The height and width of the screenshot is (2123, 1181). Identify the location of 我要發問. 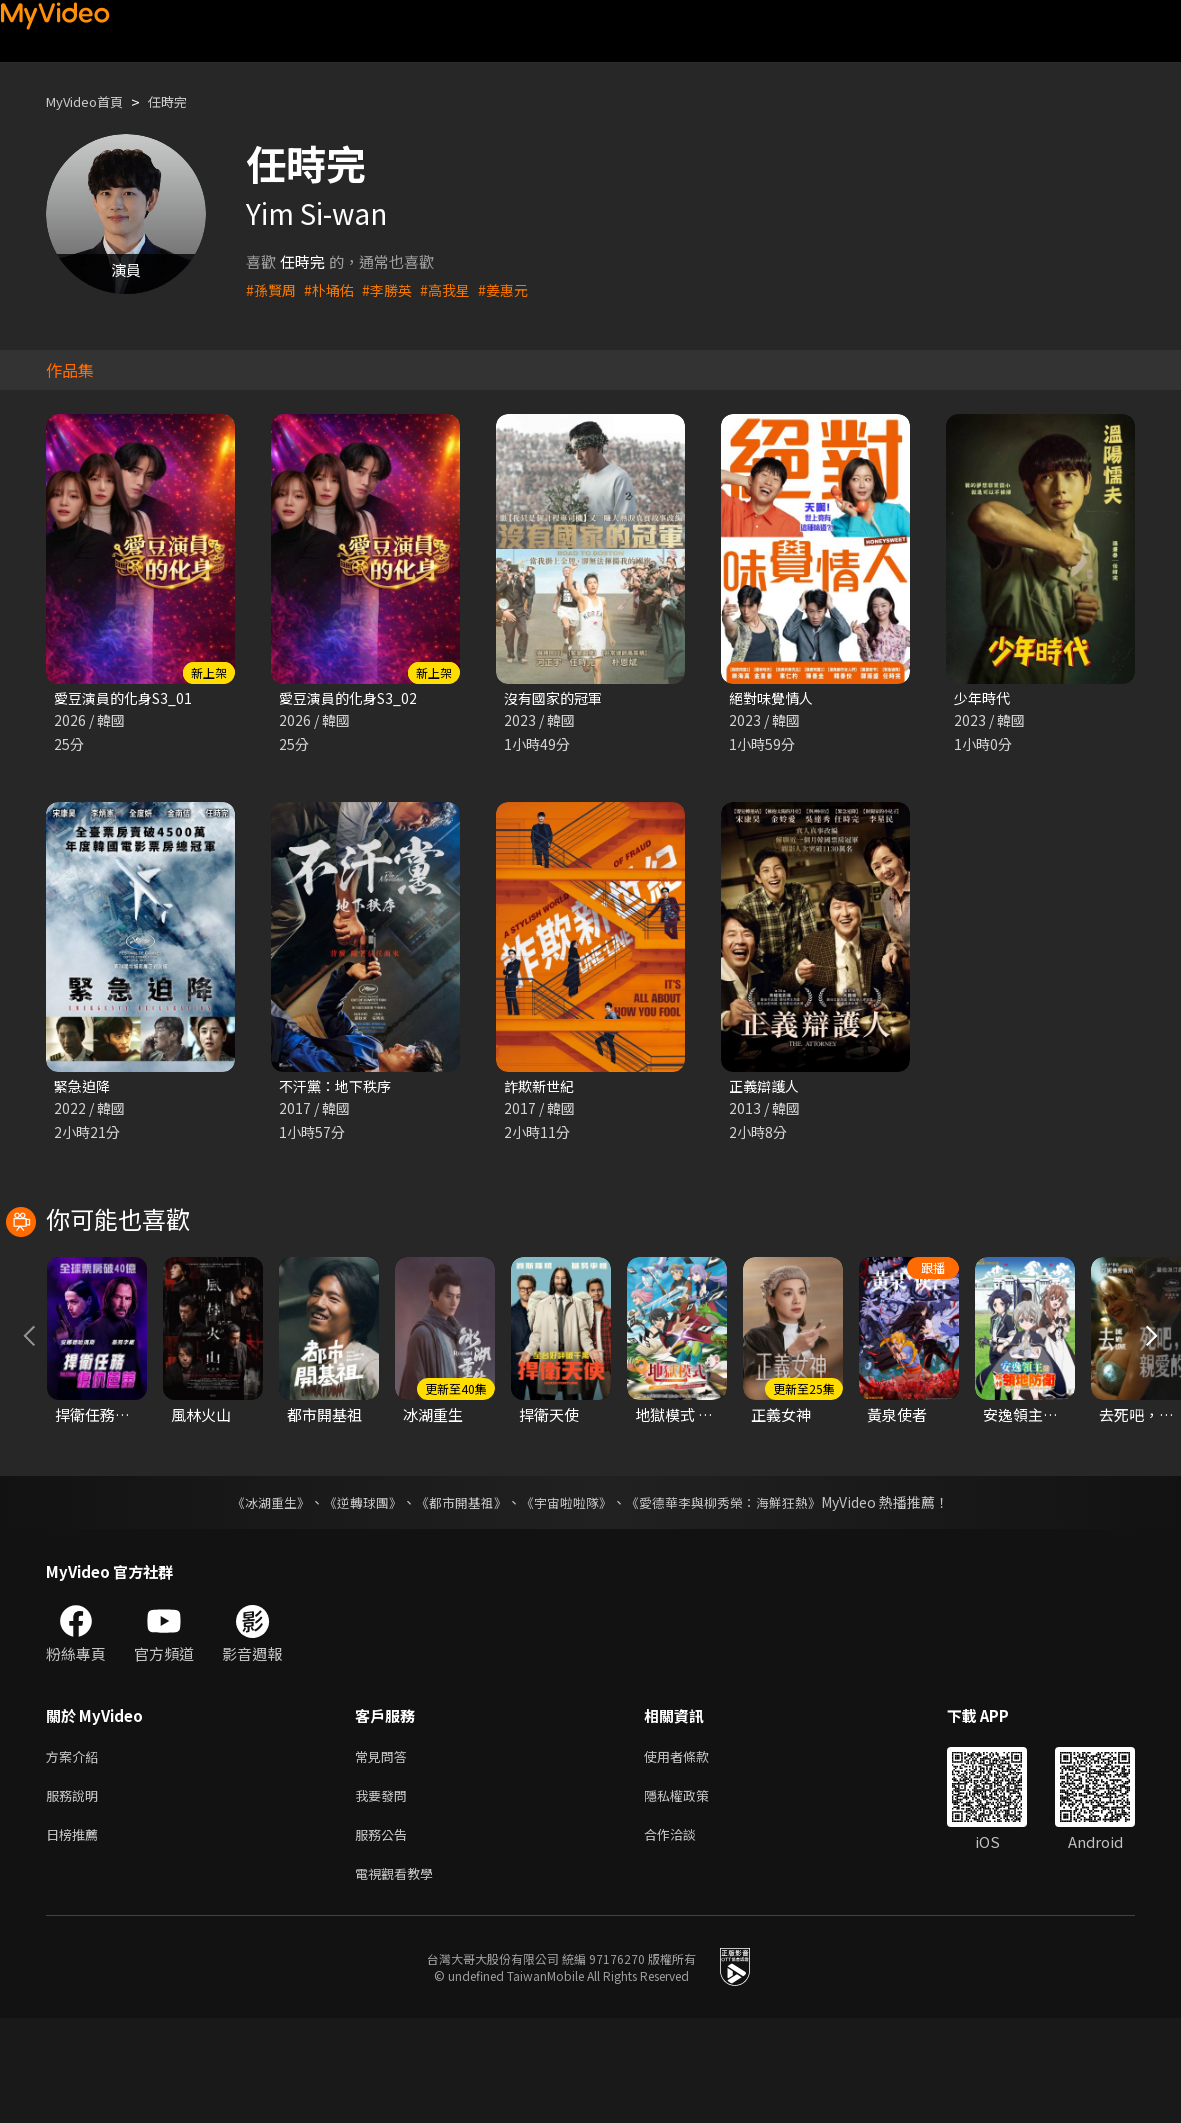
(385, 1892).